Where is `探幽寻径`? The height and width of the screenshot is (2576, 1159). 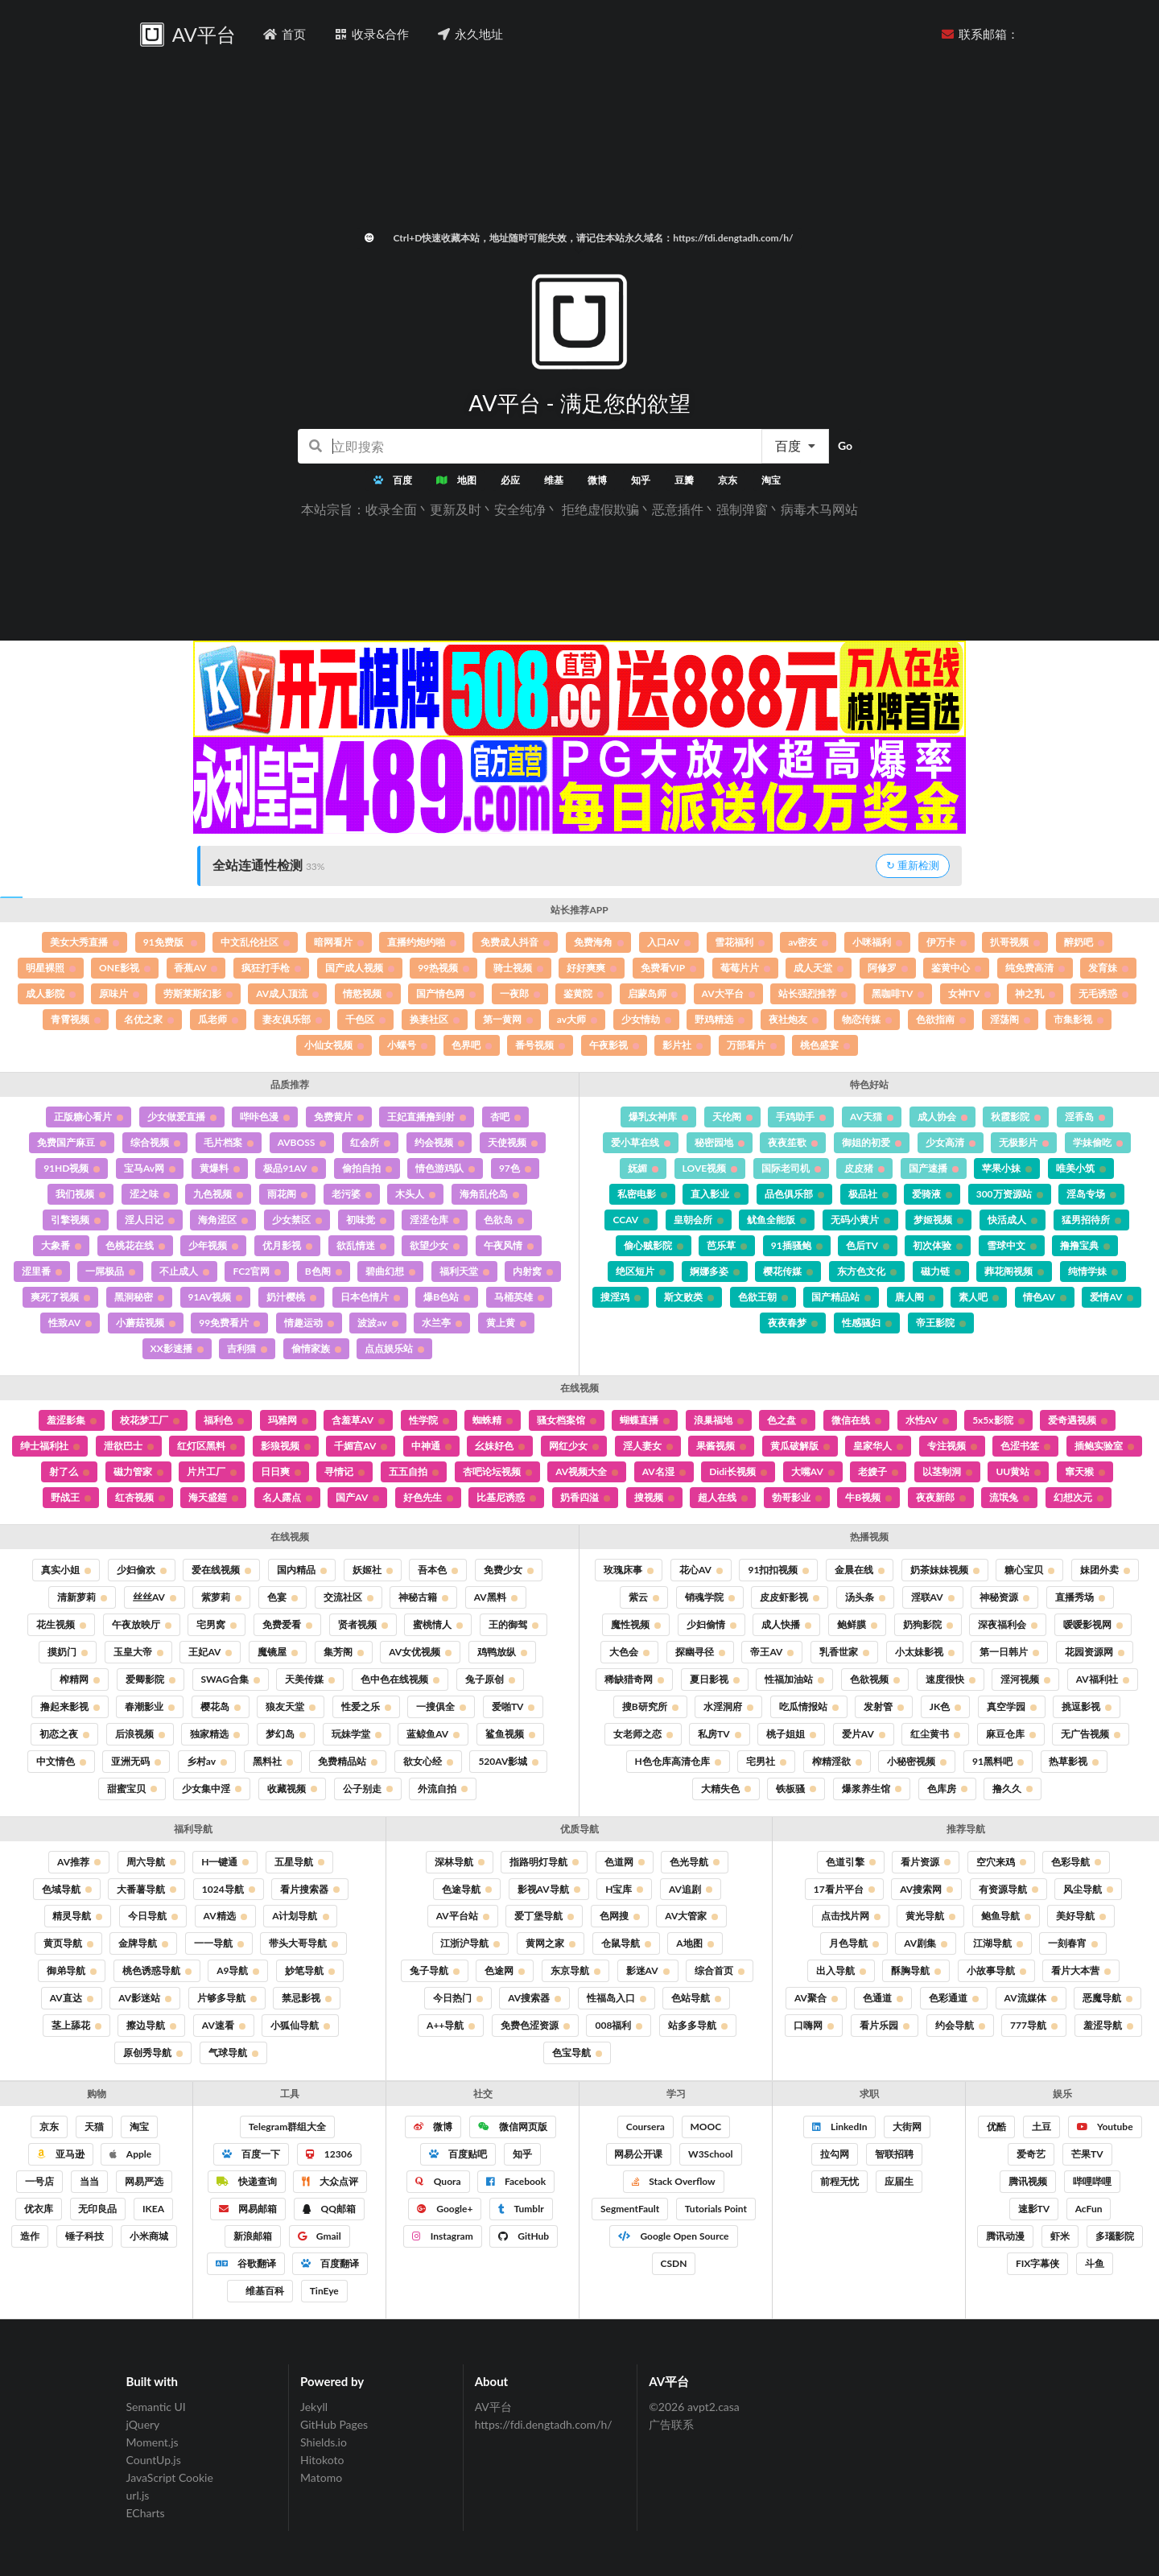
探幽寻径 is located at coordinates (700, 1652).